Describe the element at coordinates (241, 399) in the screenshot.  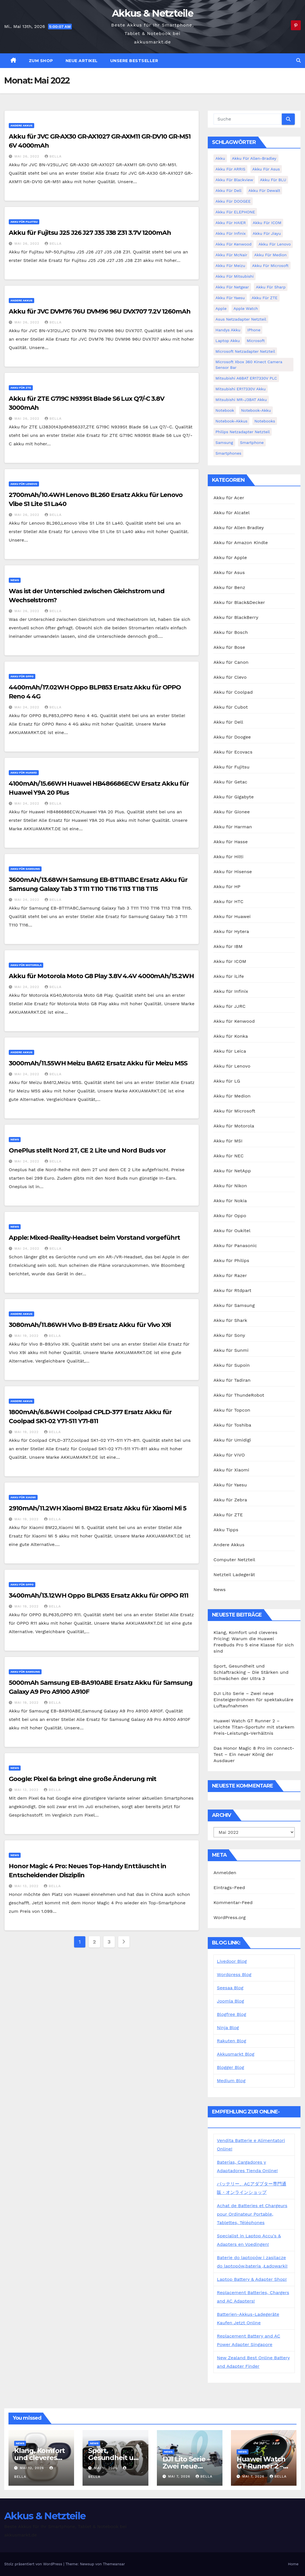
I see `Mitsubishi MR-J3BAT Akku [Mitsubishi MR-J3BAT Akku (5 Einträge)]` at that location.